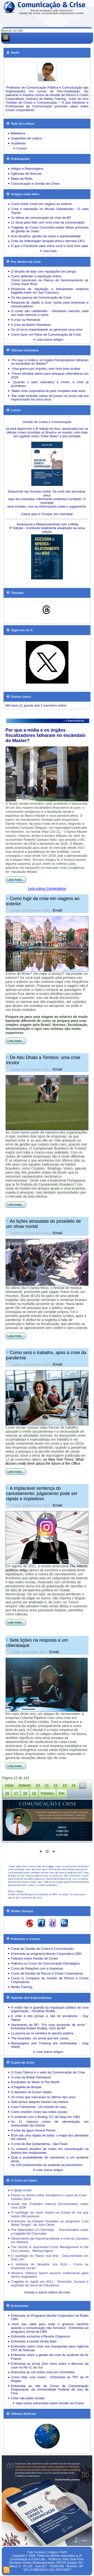 This screenshot has width=94, height=2576. I want to click on Leia outros Comentários, so click(47, 889).